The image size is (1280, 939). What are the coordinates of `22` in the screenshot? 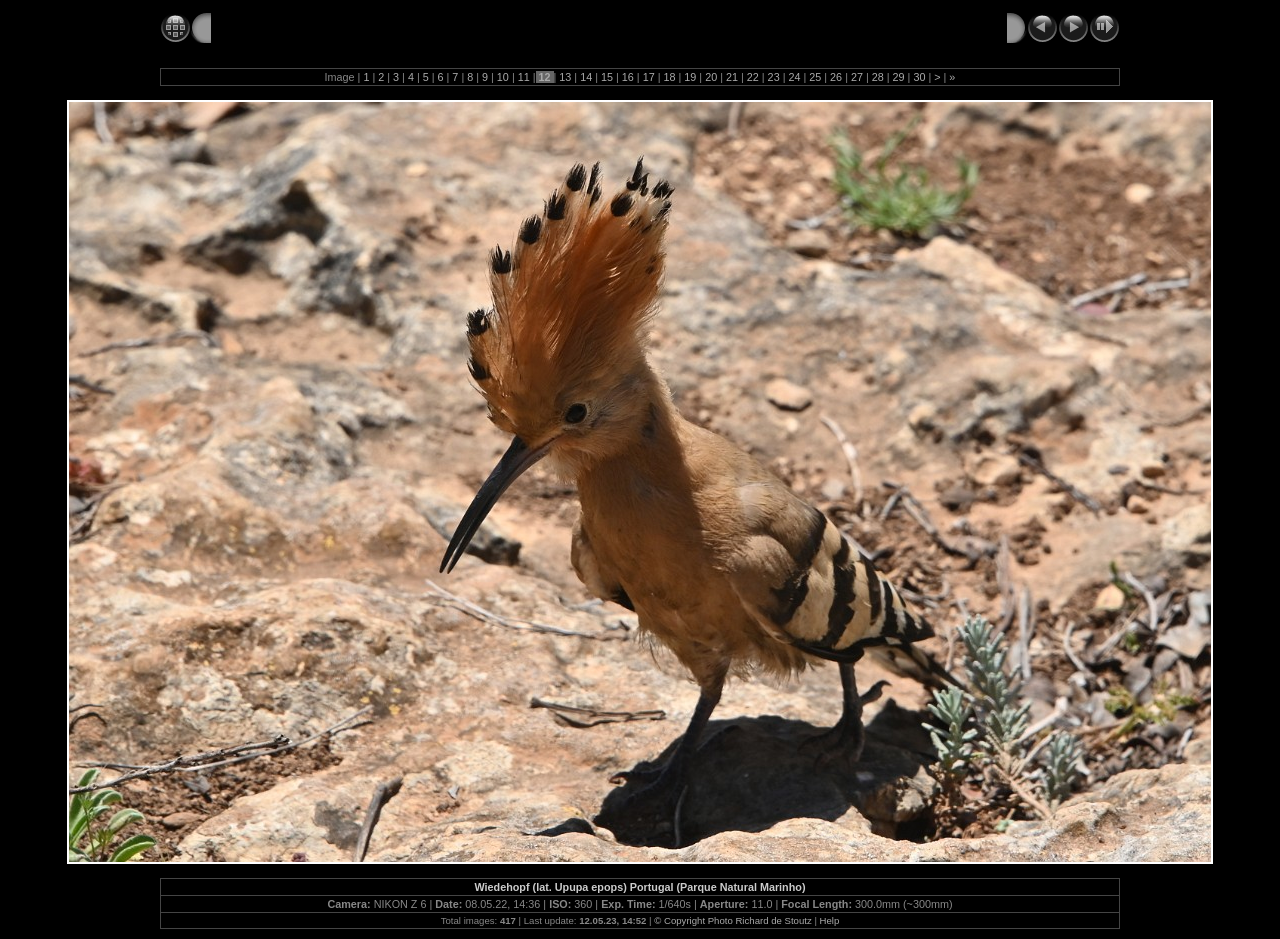 It's located at (753, 77).